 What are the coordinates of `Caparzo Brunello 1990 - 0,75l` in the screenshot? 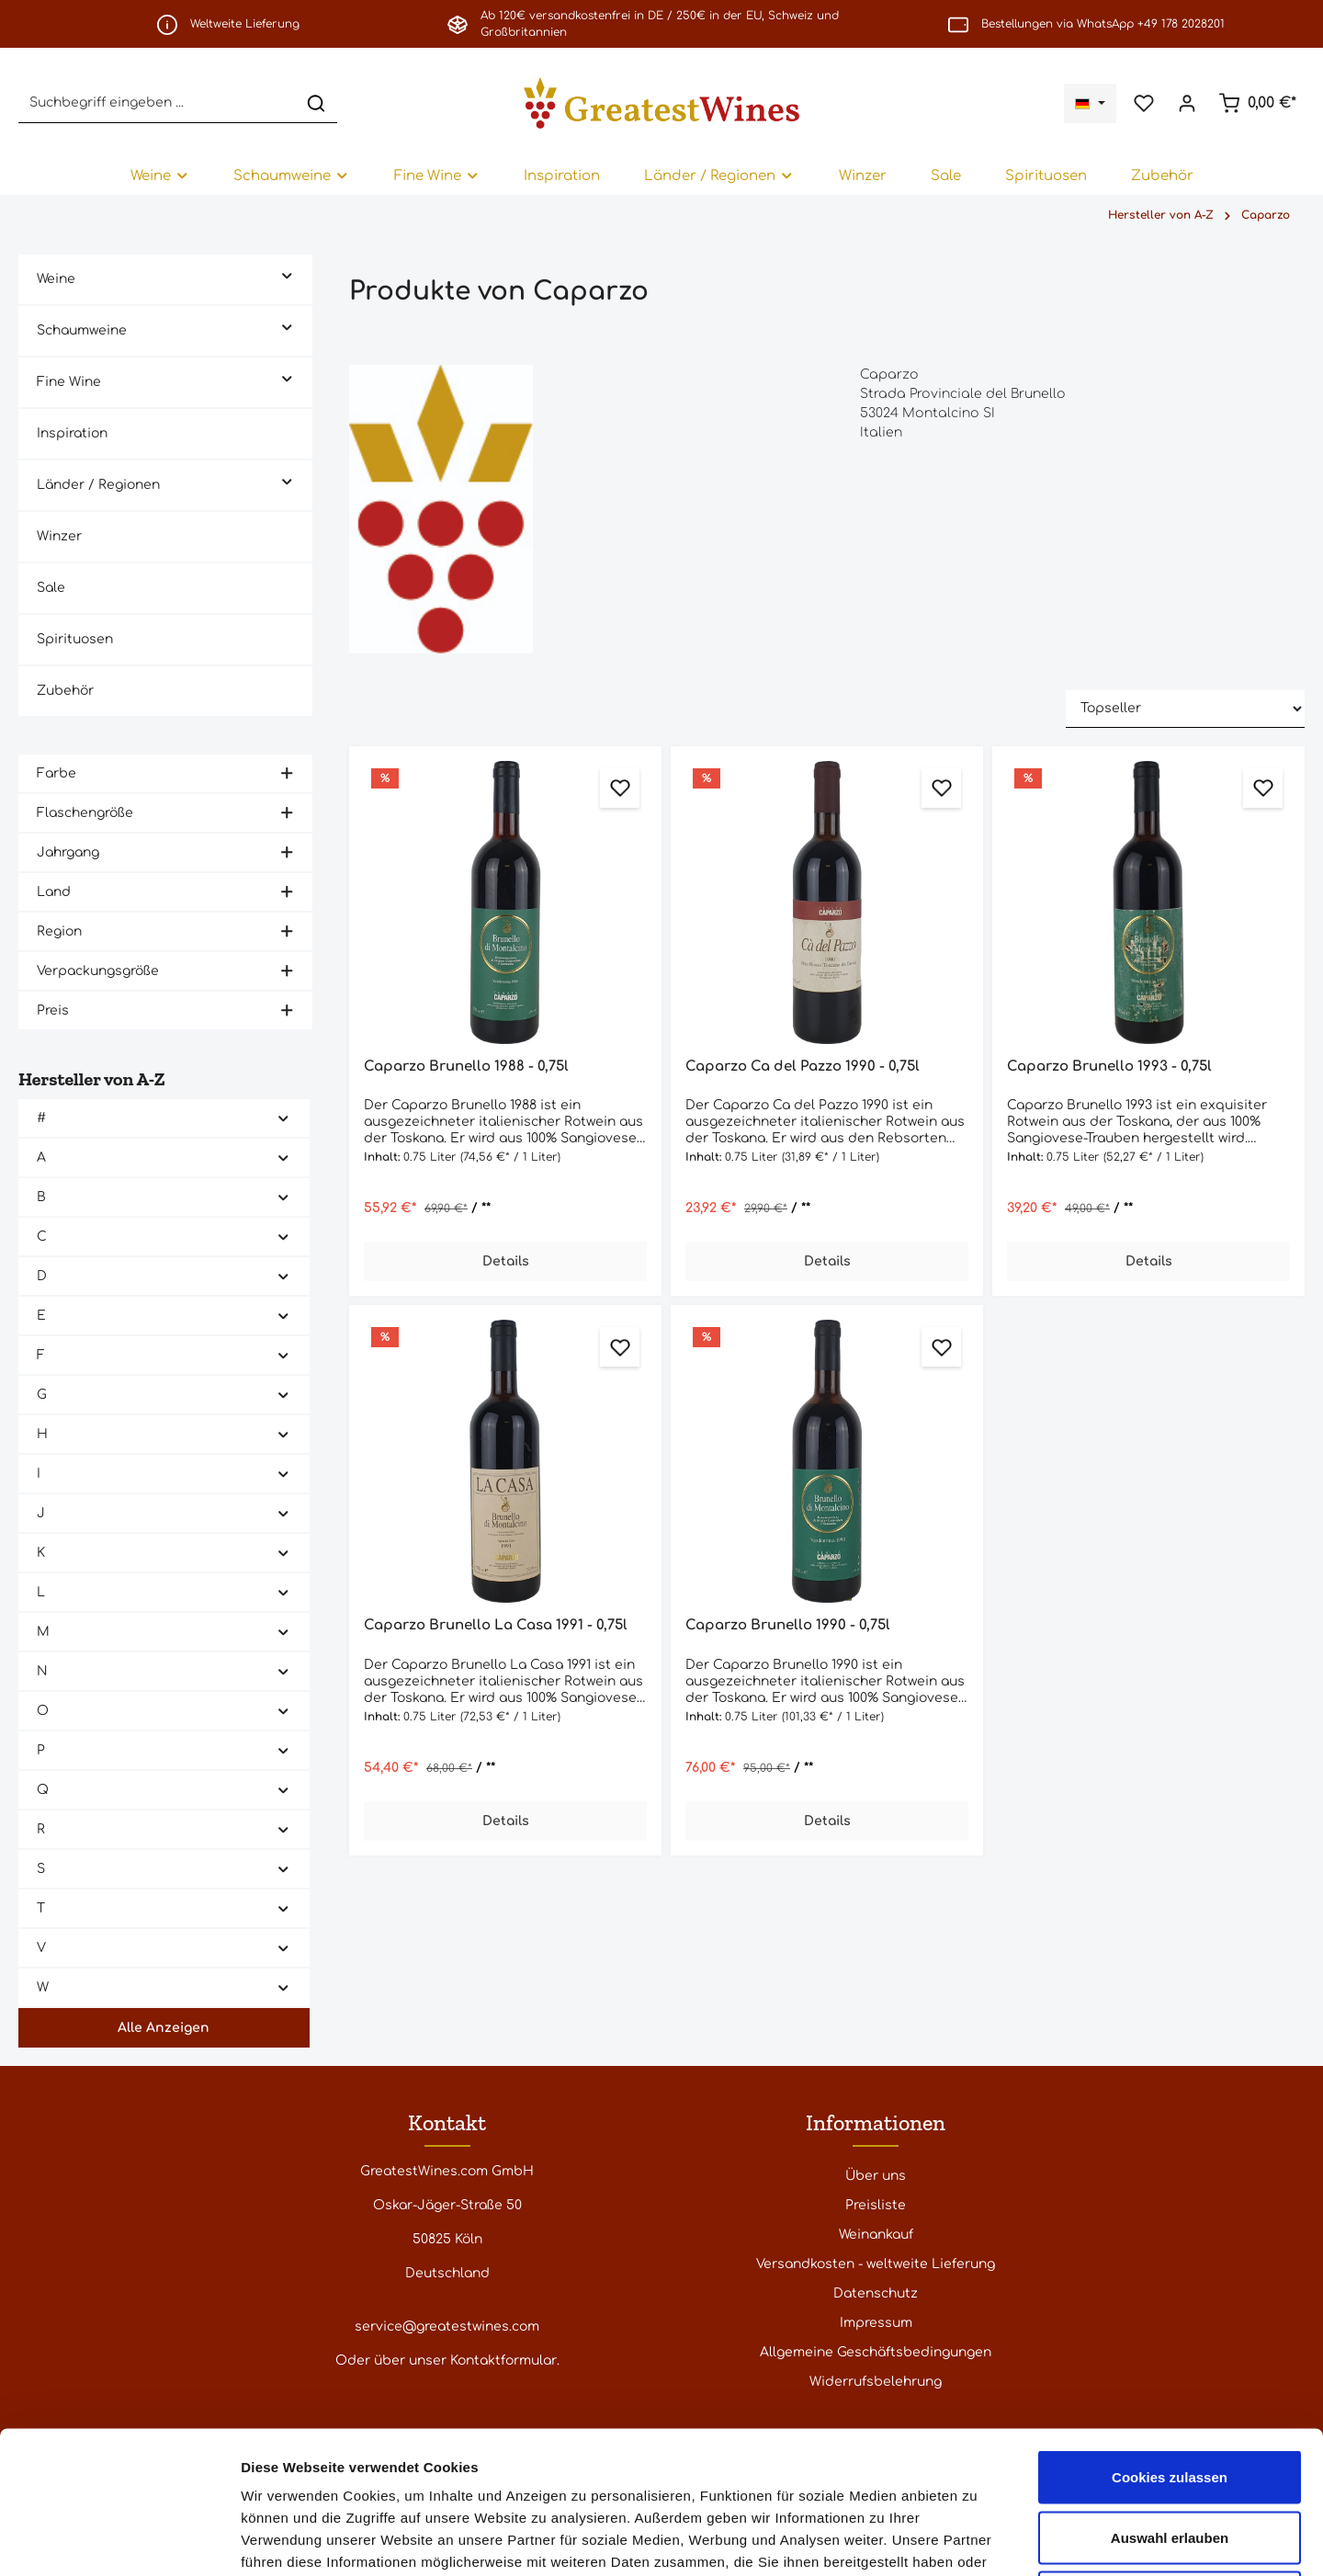 It's located at (787, 1625).